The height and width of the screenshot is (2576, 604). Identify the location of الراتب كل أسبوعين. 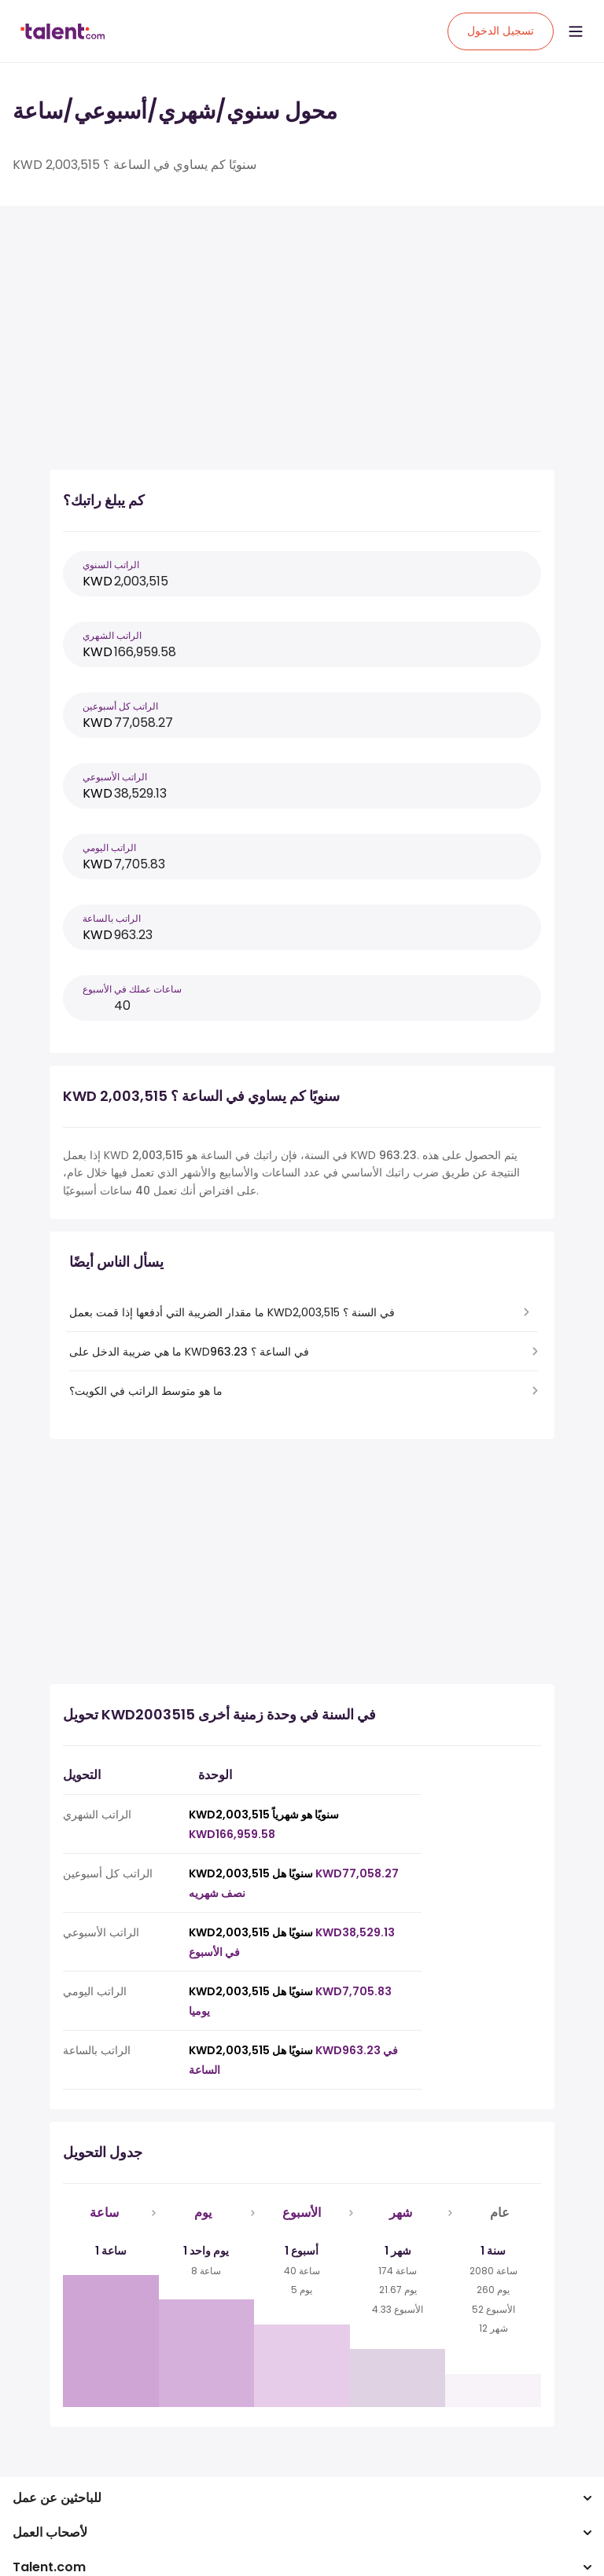
(120, 706).